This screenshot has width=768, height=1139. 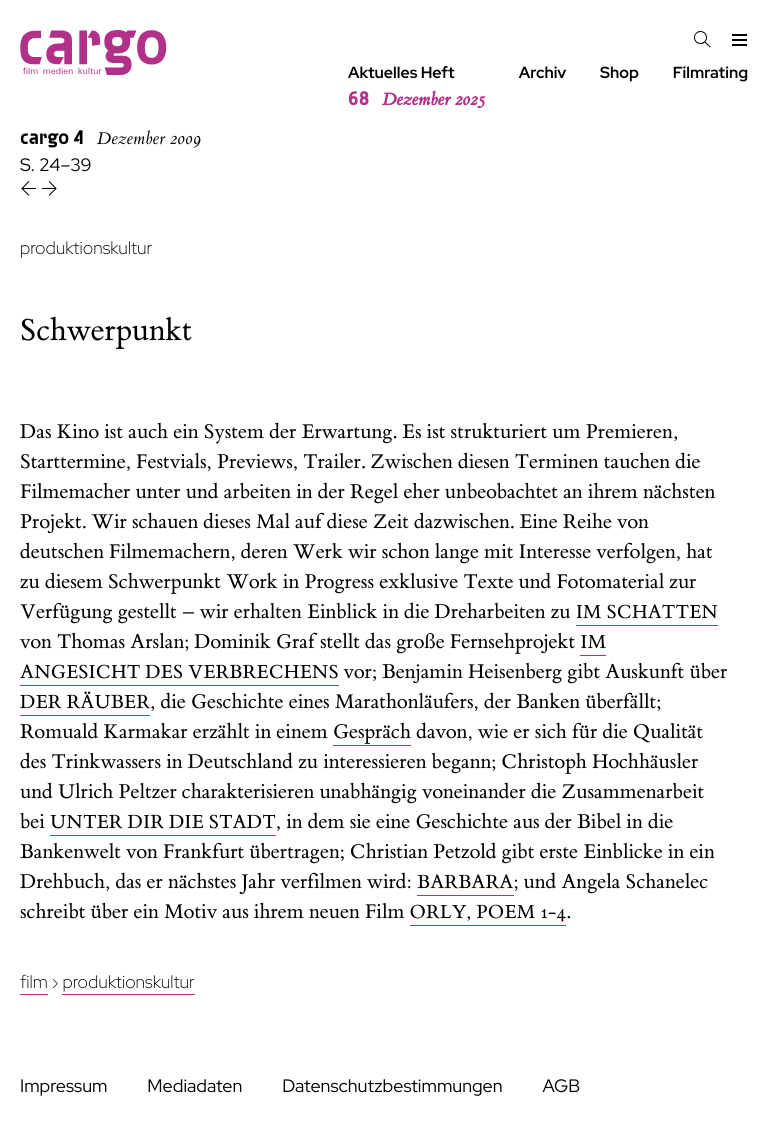 What do you see at coordinates (86, 248) in the screenshot?
I see `produktionskultur` at bounding box center [86, 248].